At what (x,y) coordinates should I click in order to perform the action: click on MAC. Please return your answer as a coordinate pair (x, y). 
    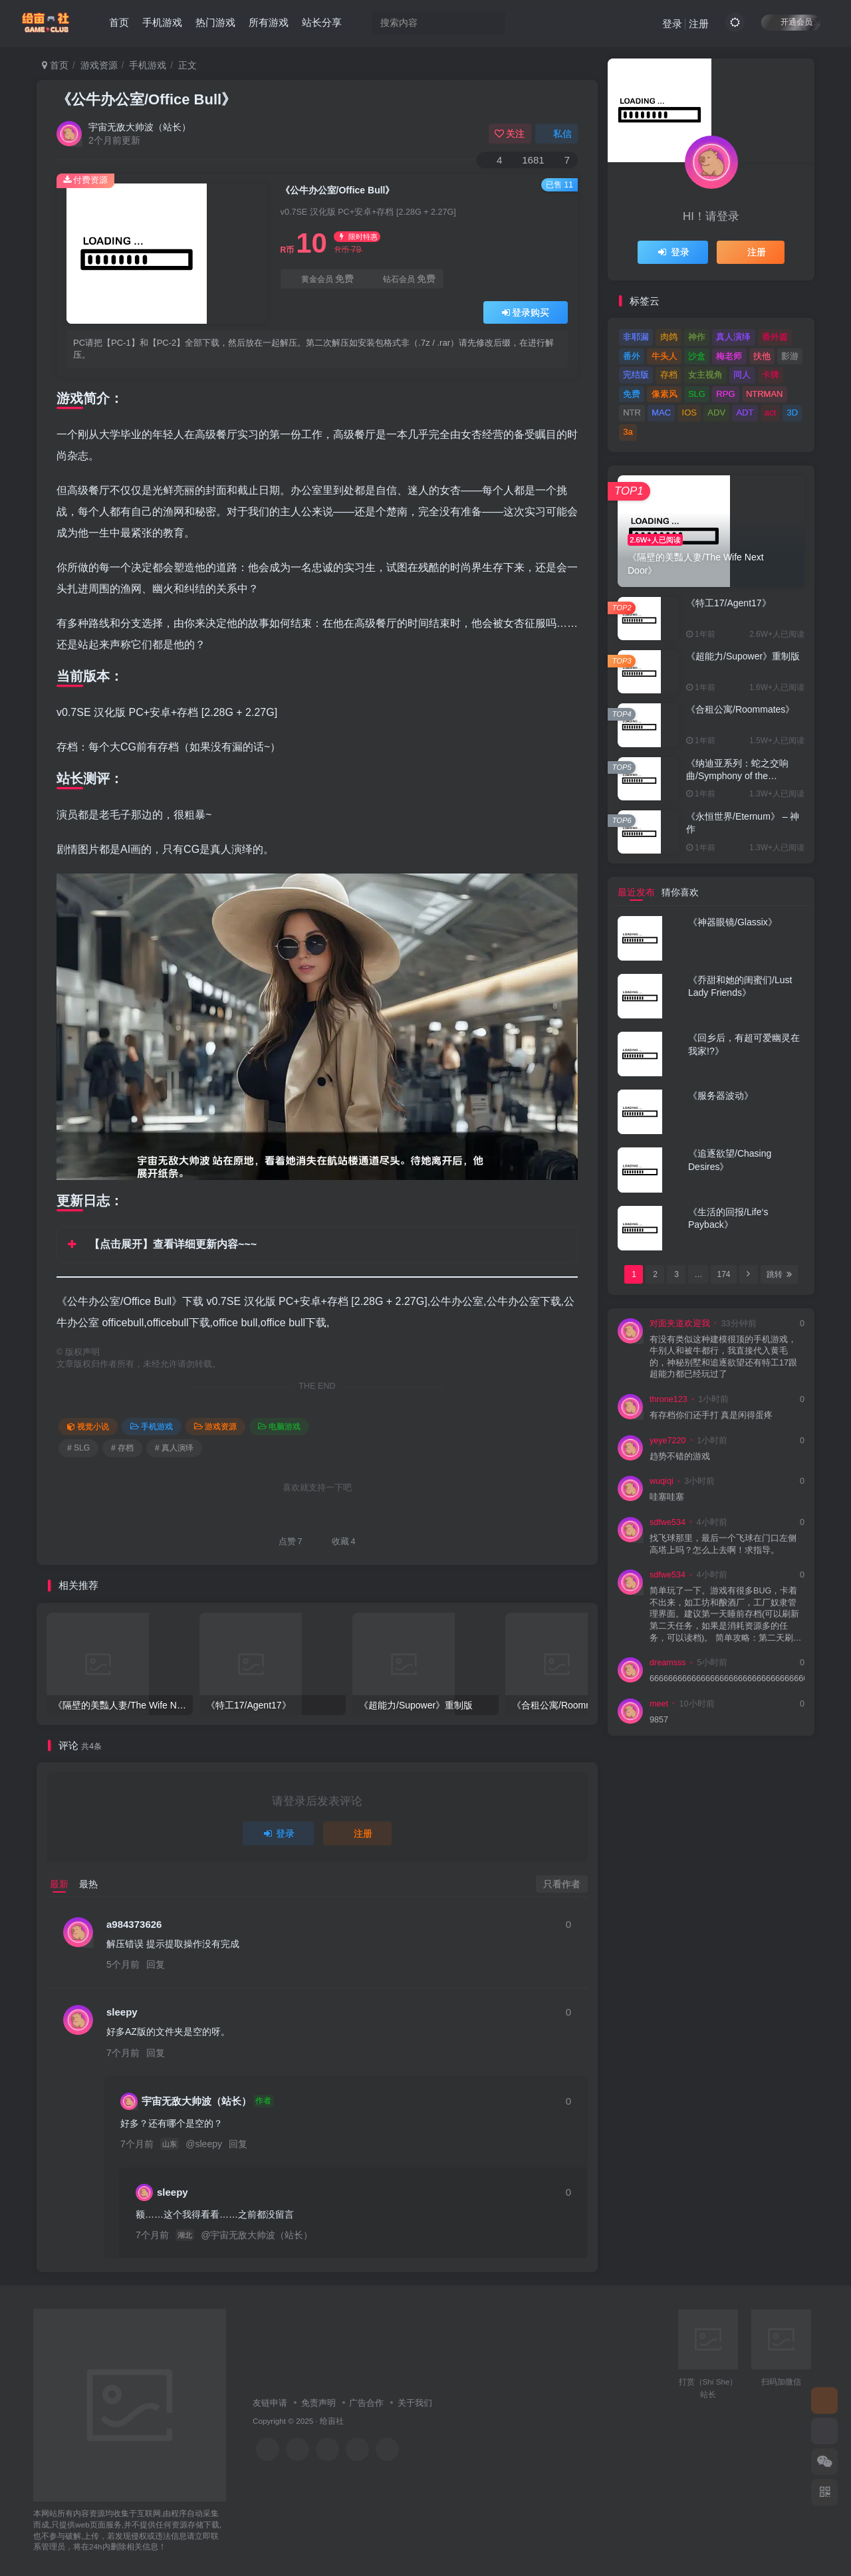
    Looking at the image, I should click on (661, 412).